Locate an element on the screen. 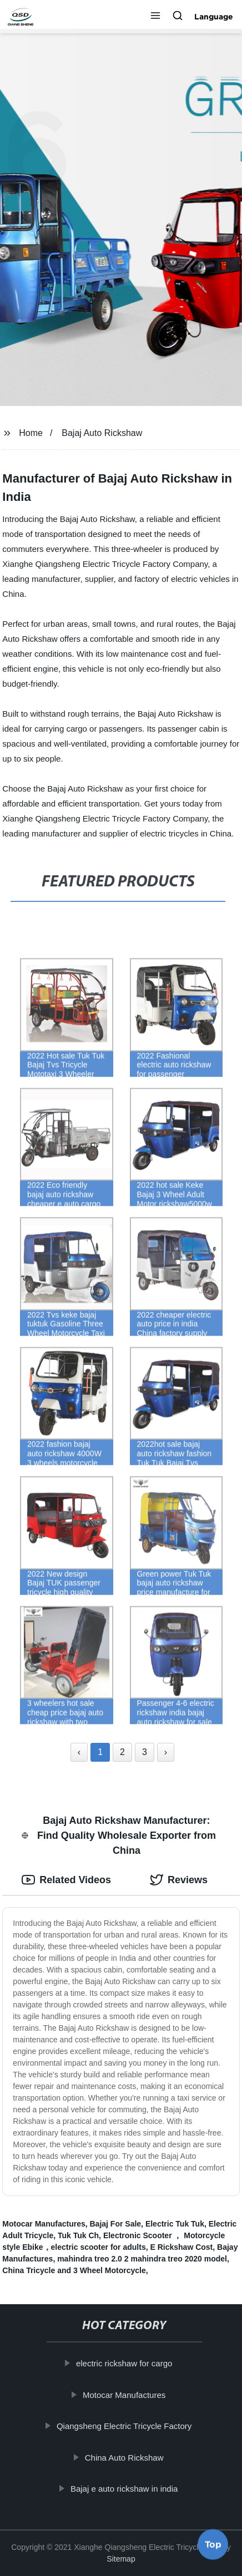 The height and width of the screenshot is (2576, 242). Bajaj Auto Rickshaw Manufacturer: Find Quality Wholesale Exporter from China [tab] is located at coordinates (119, 1835).